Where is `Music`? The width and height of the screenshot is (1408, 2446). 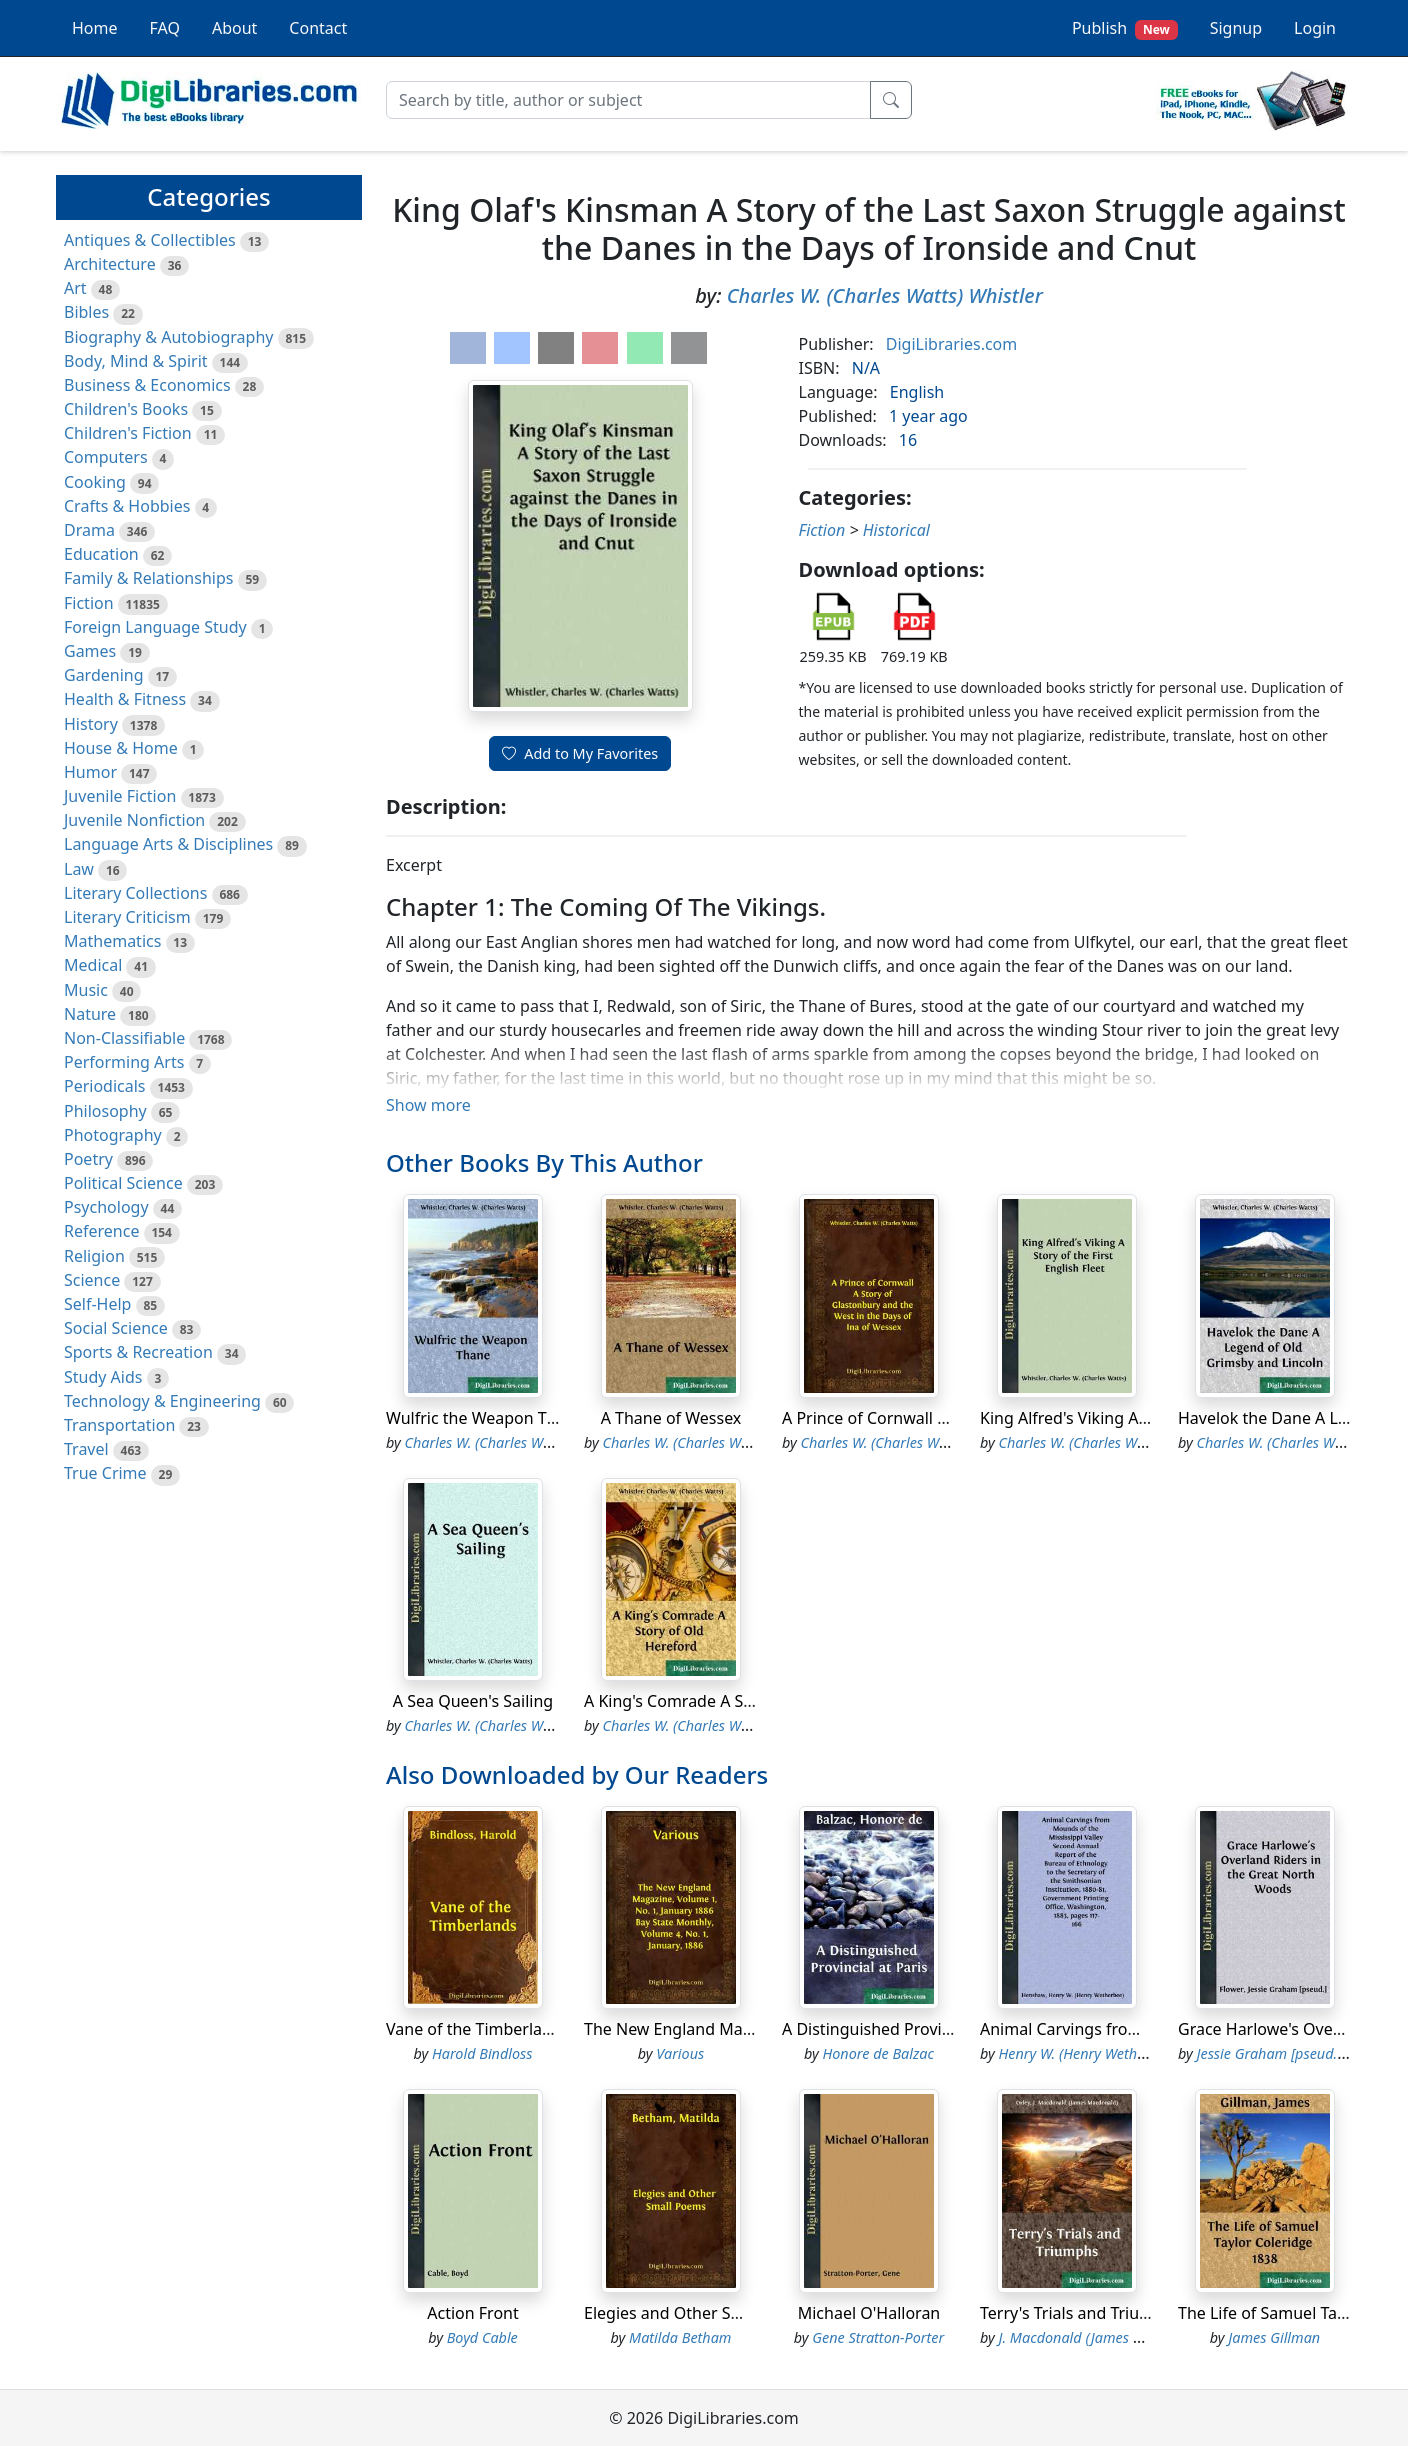 Music is located at coordinates (86, 990).